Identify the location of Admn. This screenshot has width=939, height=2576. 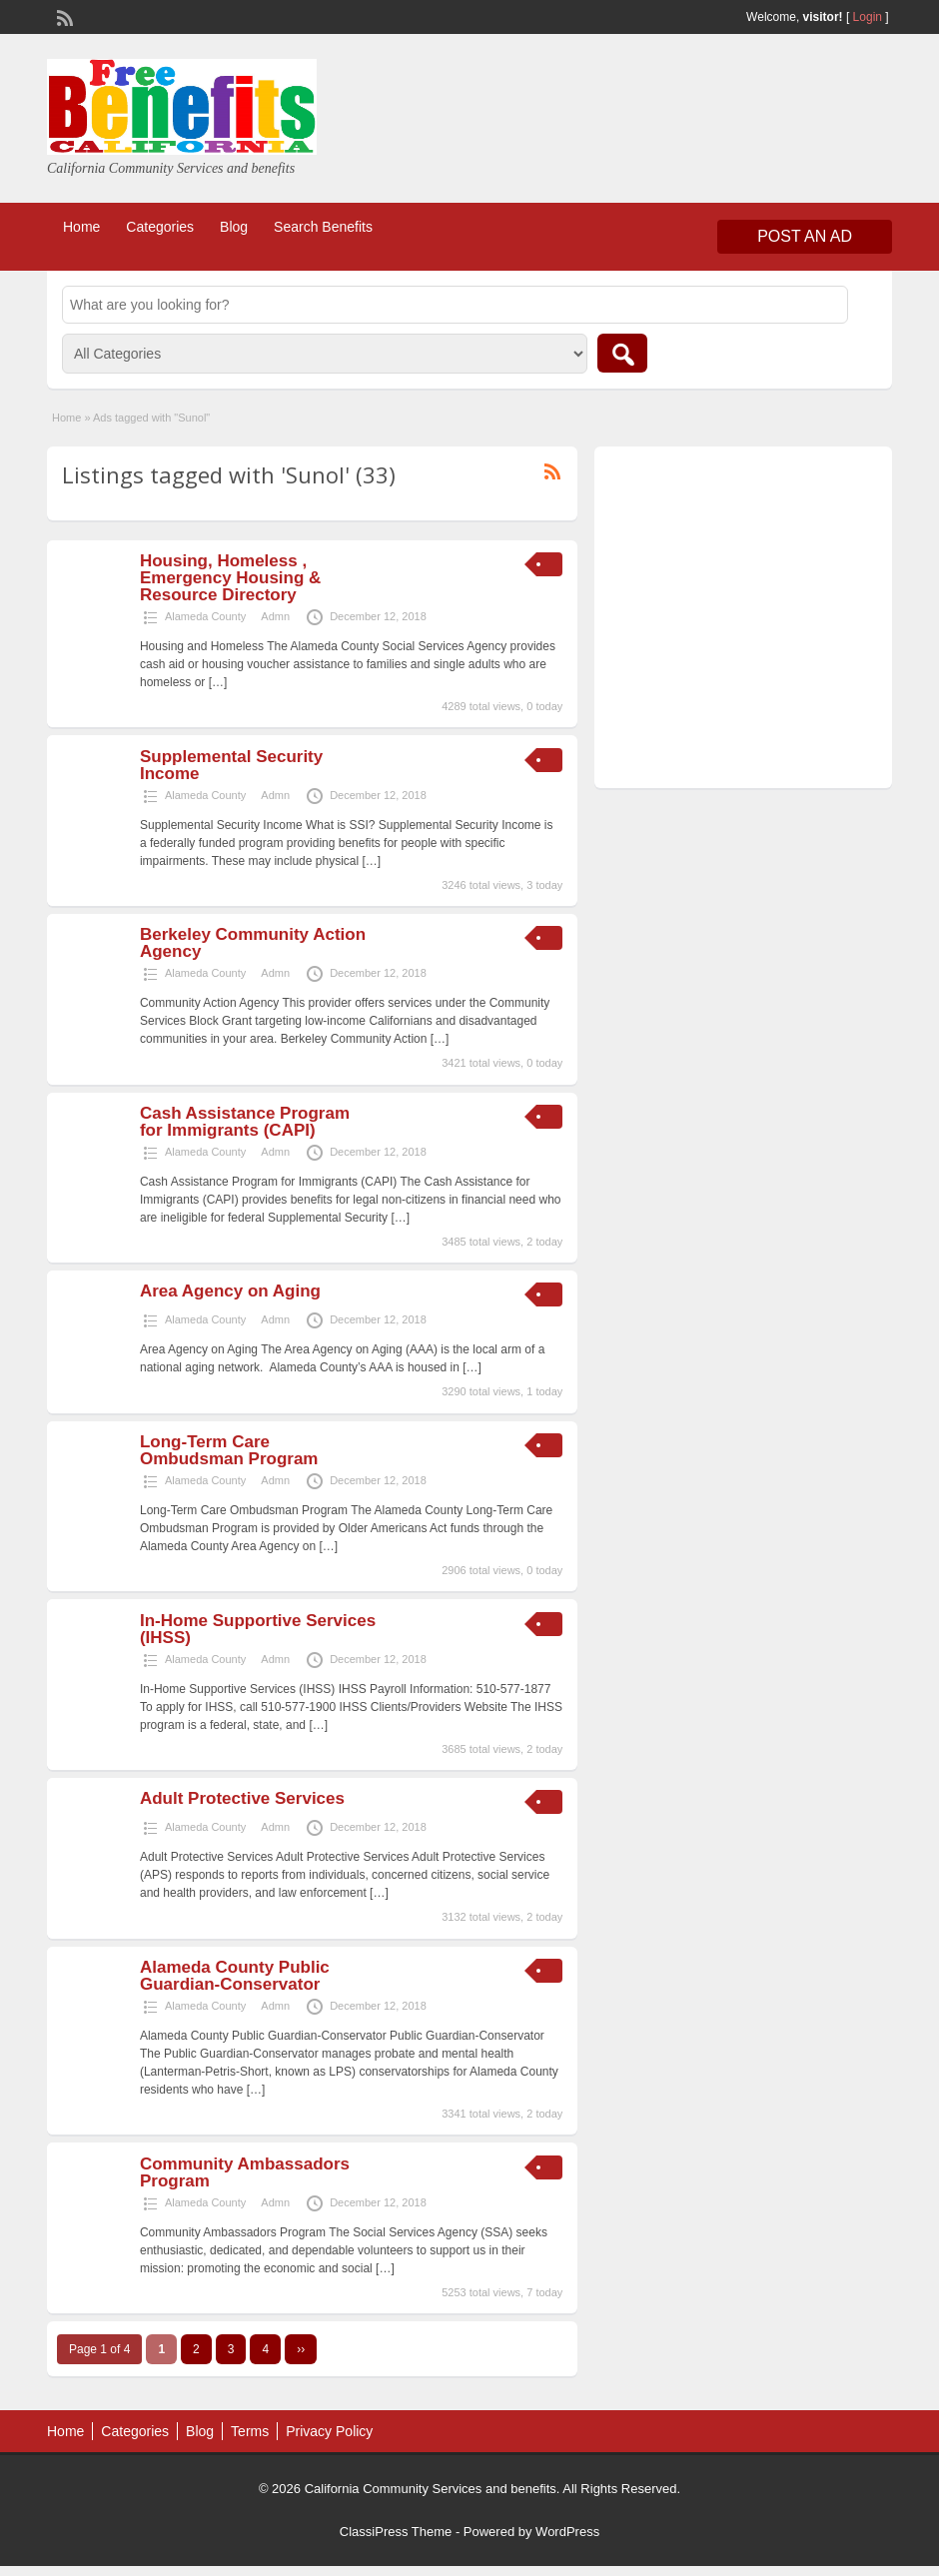
(275, 616).